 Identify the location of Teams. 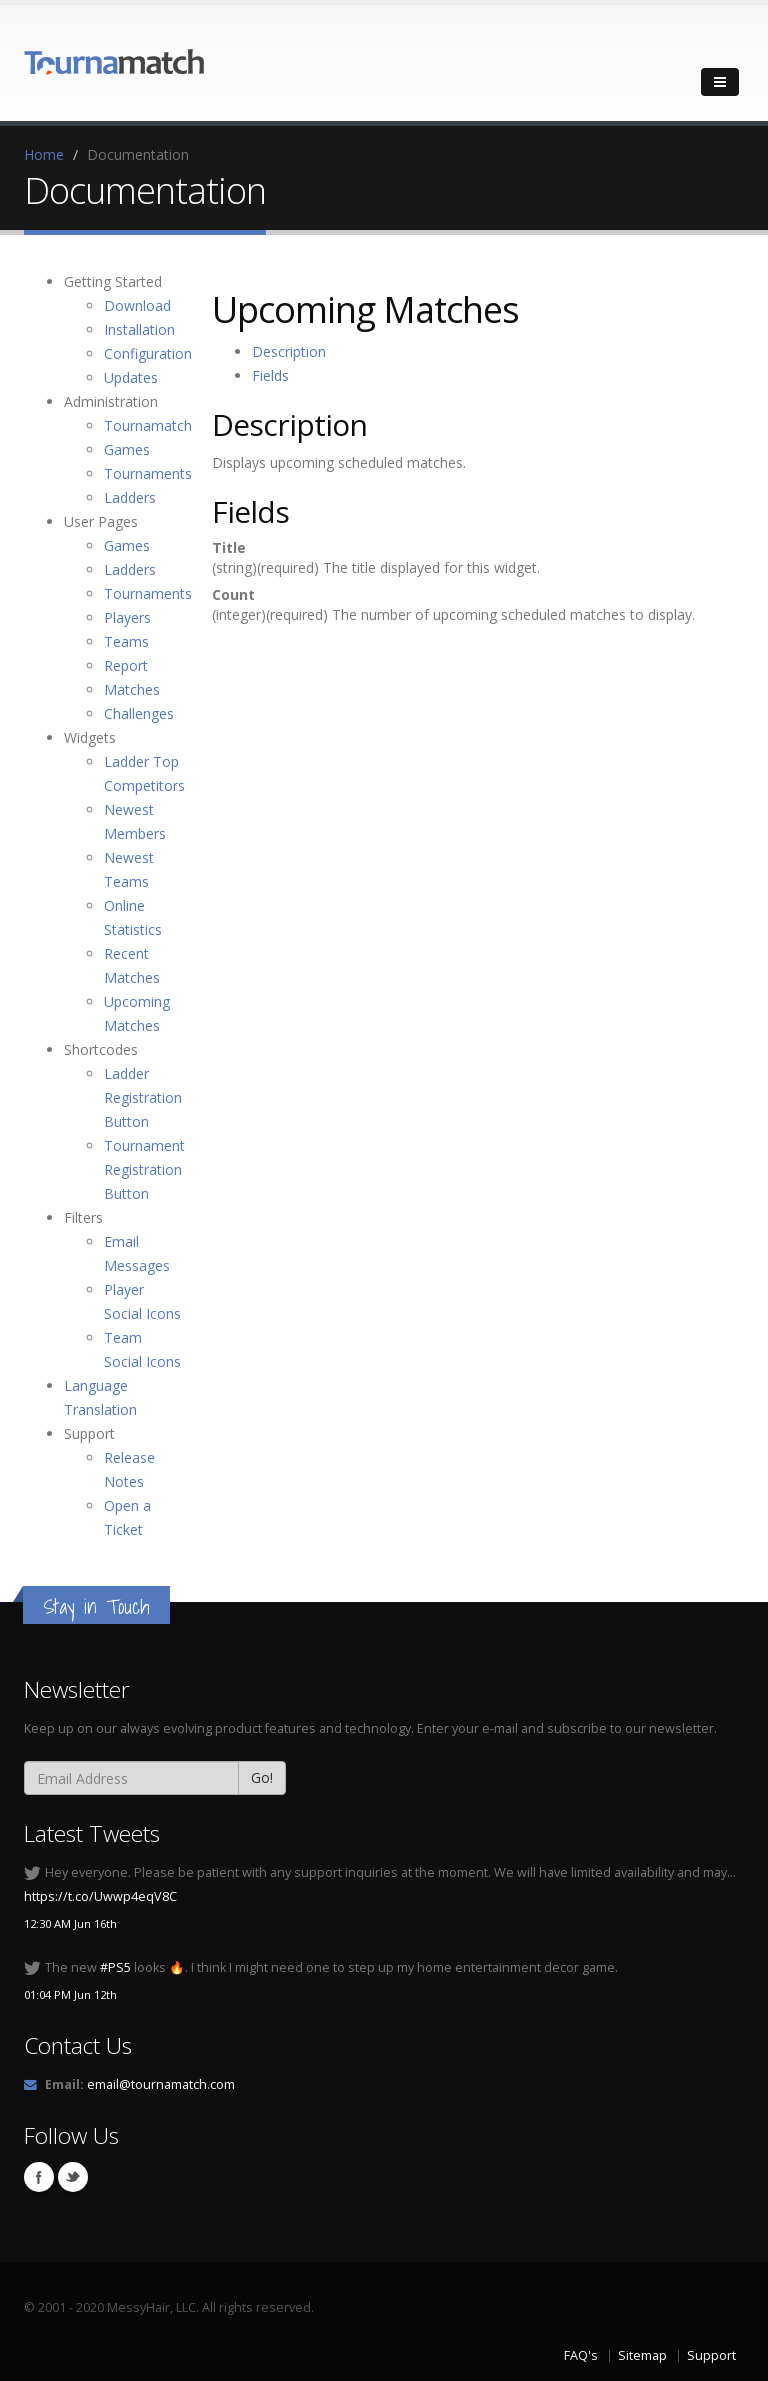
(126, 641).